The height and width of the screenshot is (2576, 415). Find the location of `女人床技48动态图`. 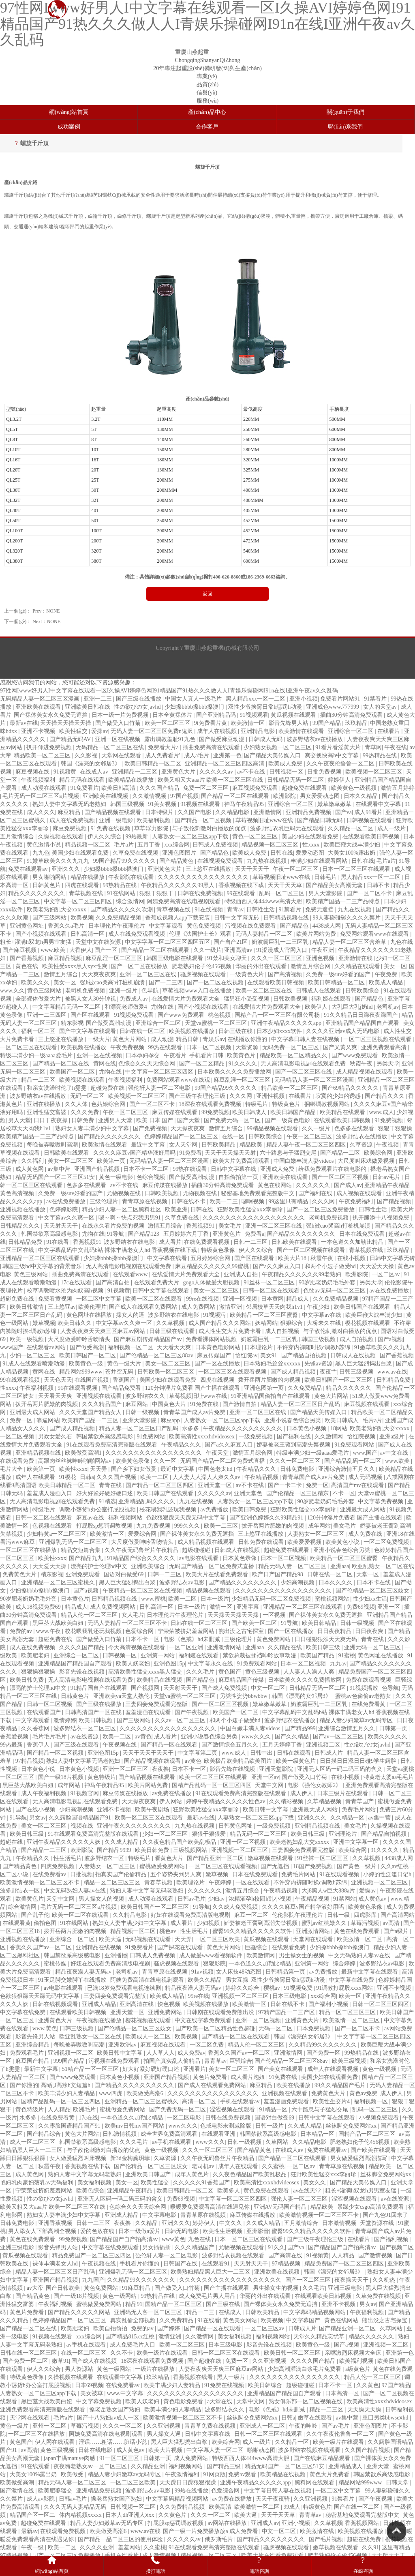

女人床技48动态图 is located at coordinates (239, 1972).